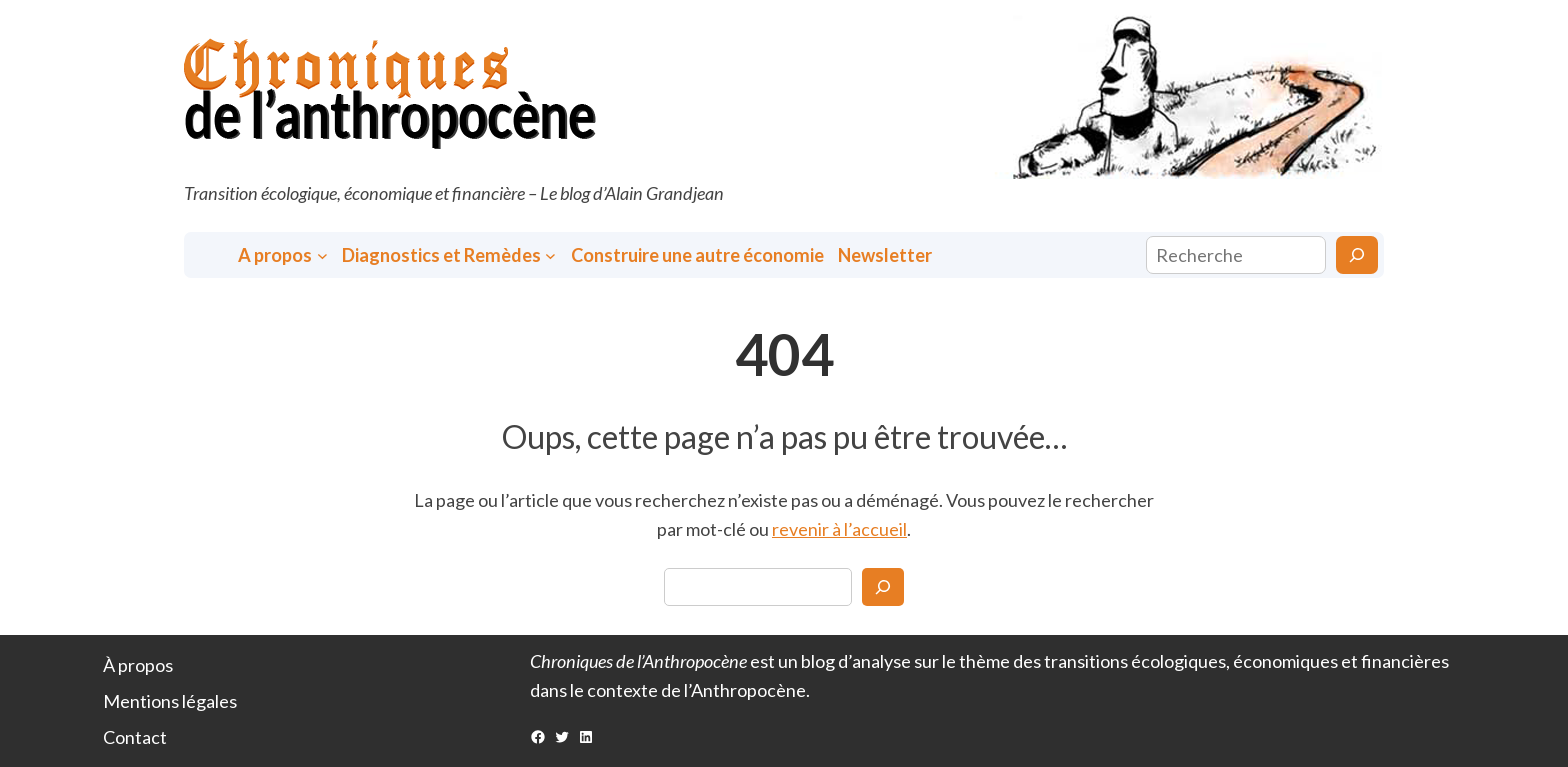 The width and height of the screenshot is (1568, 767). Describe the element at coordinates (1357, 255) in the screenshot. I see `[Rechercher]` at that location.